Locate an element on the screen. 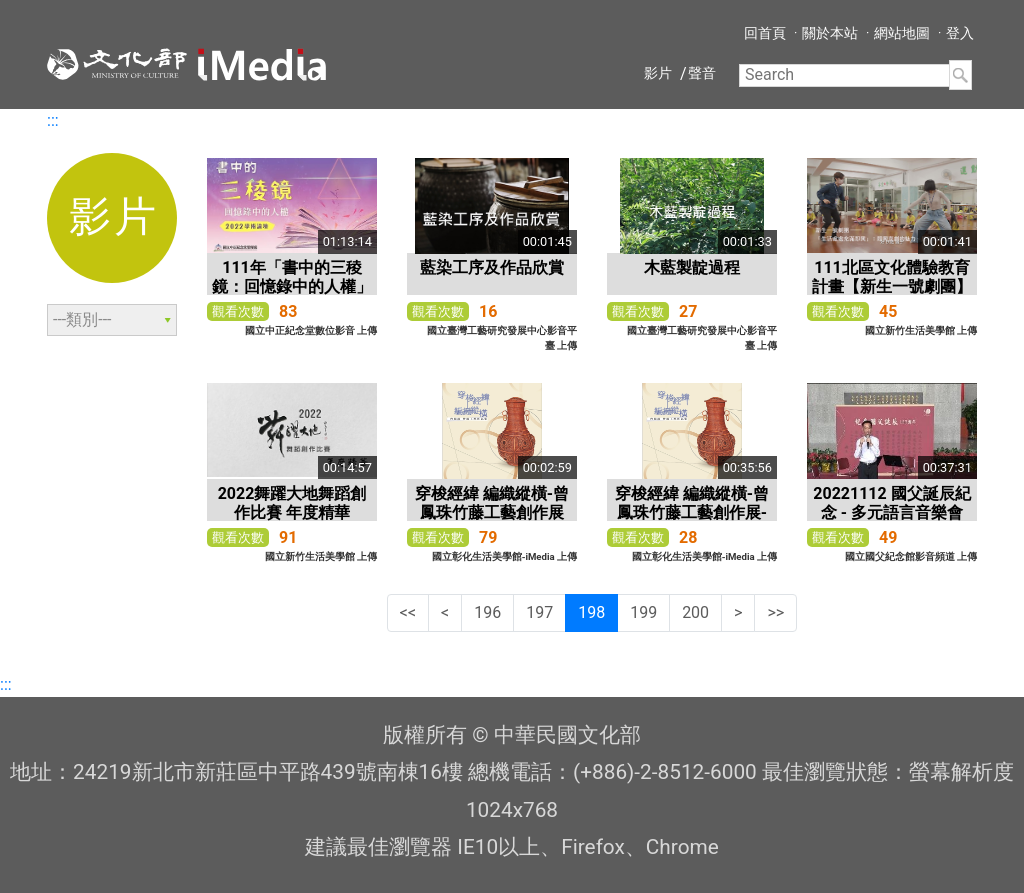 The height and width of the screenshot is (893, 1024). 關於本站 is located at coordinates (830, 33).